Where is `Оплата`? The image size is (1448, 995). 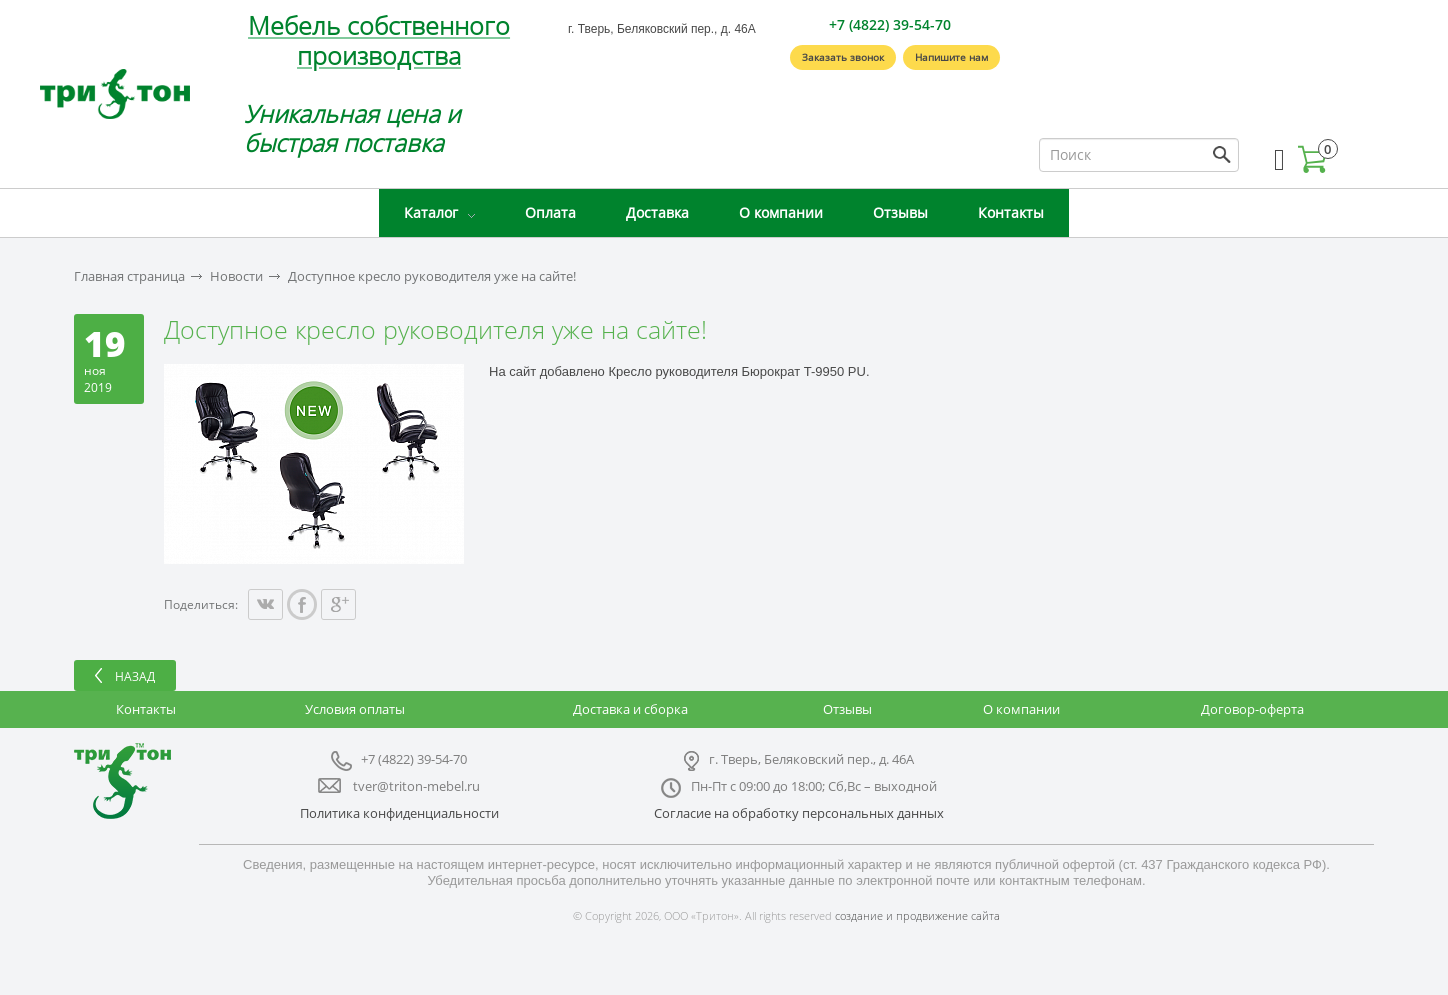
Оплата is located at coordinates (550, 212).